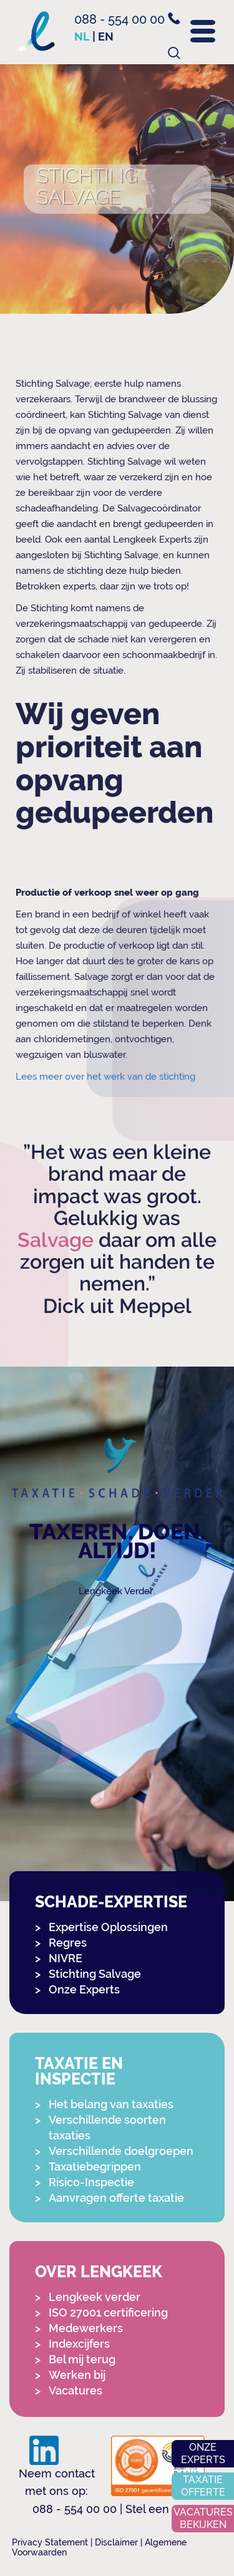 This screenshot has width=234, height=2576. Describe the element at coordinates (116, 1591) in the screenshot. I see `Lengkeek Verder` at that location.